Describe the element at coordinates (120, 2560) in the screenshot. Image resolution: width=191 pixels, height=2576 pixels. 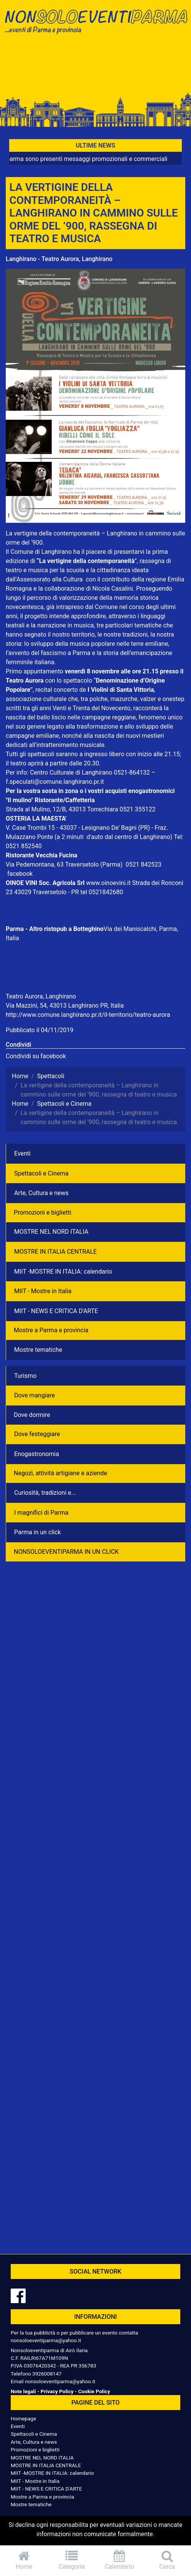
I see `Calendario` at that location.